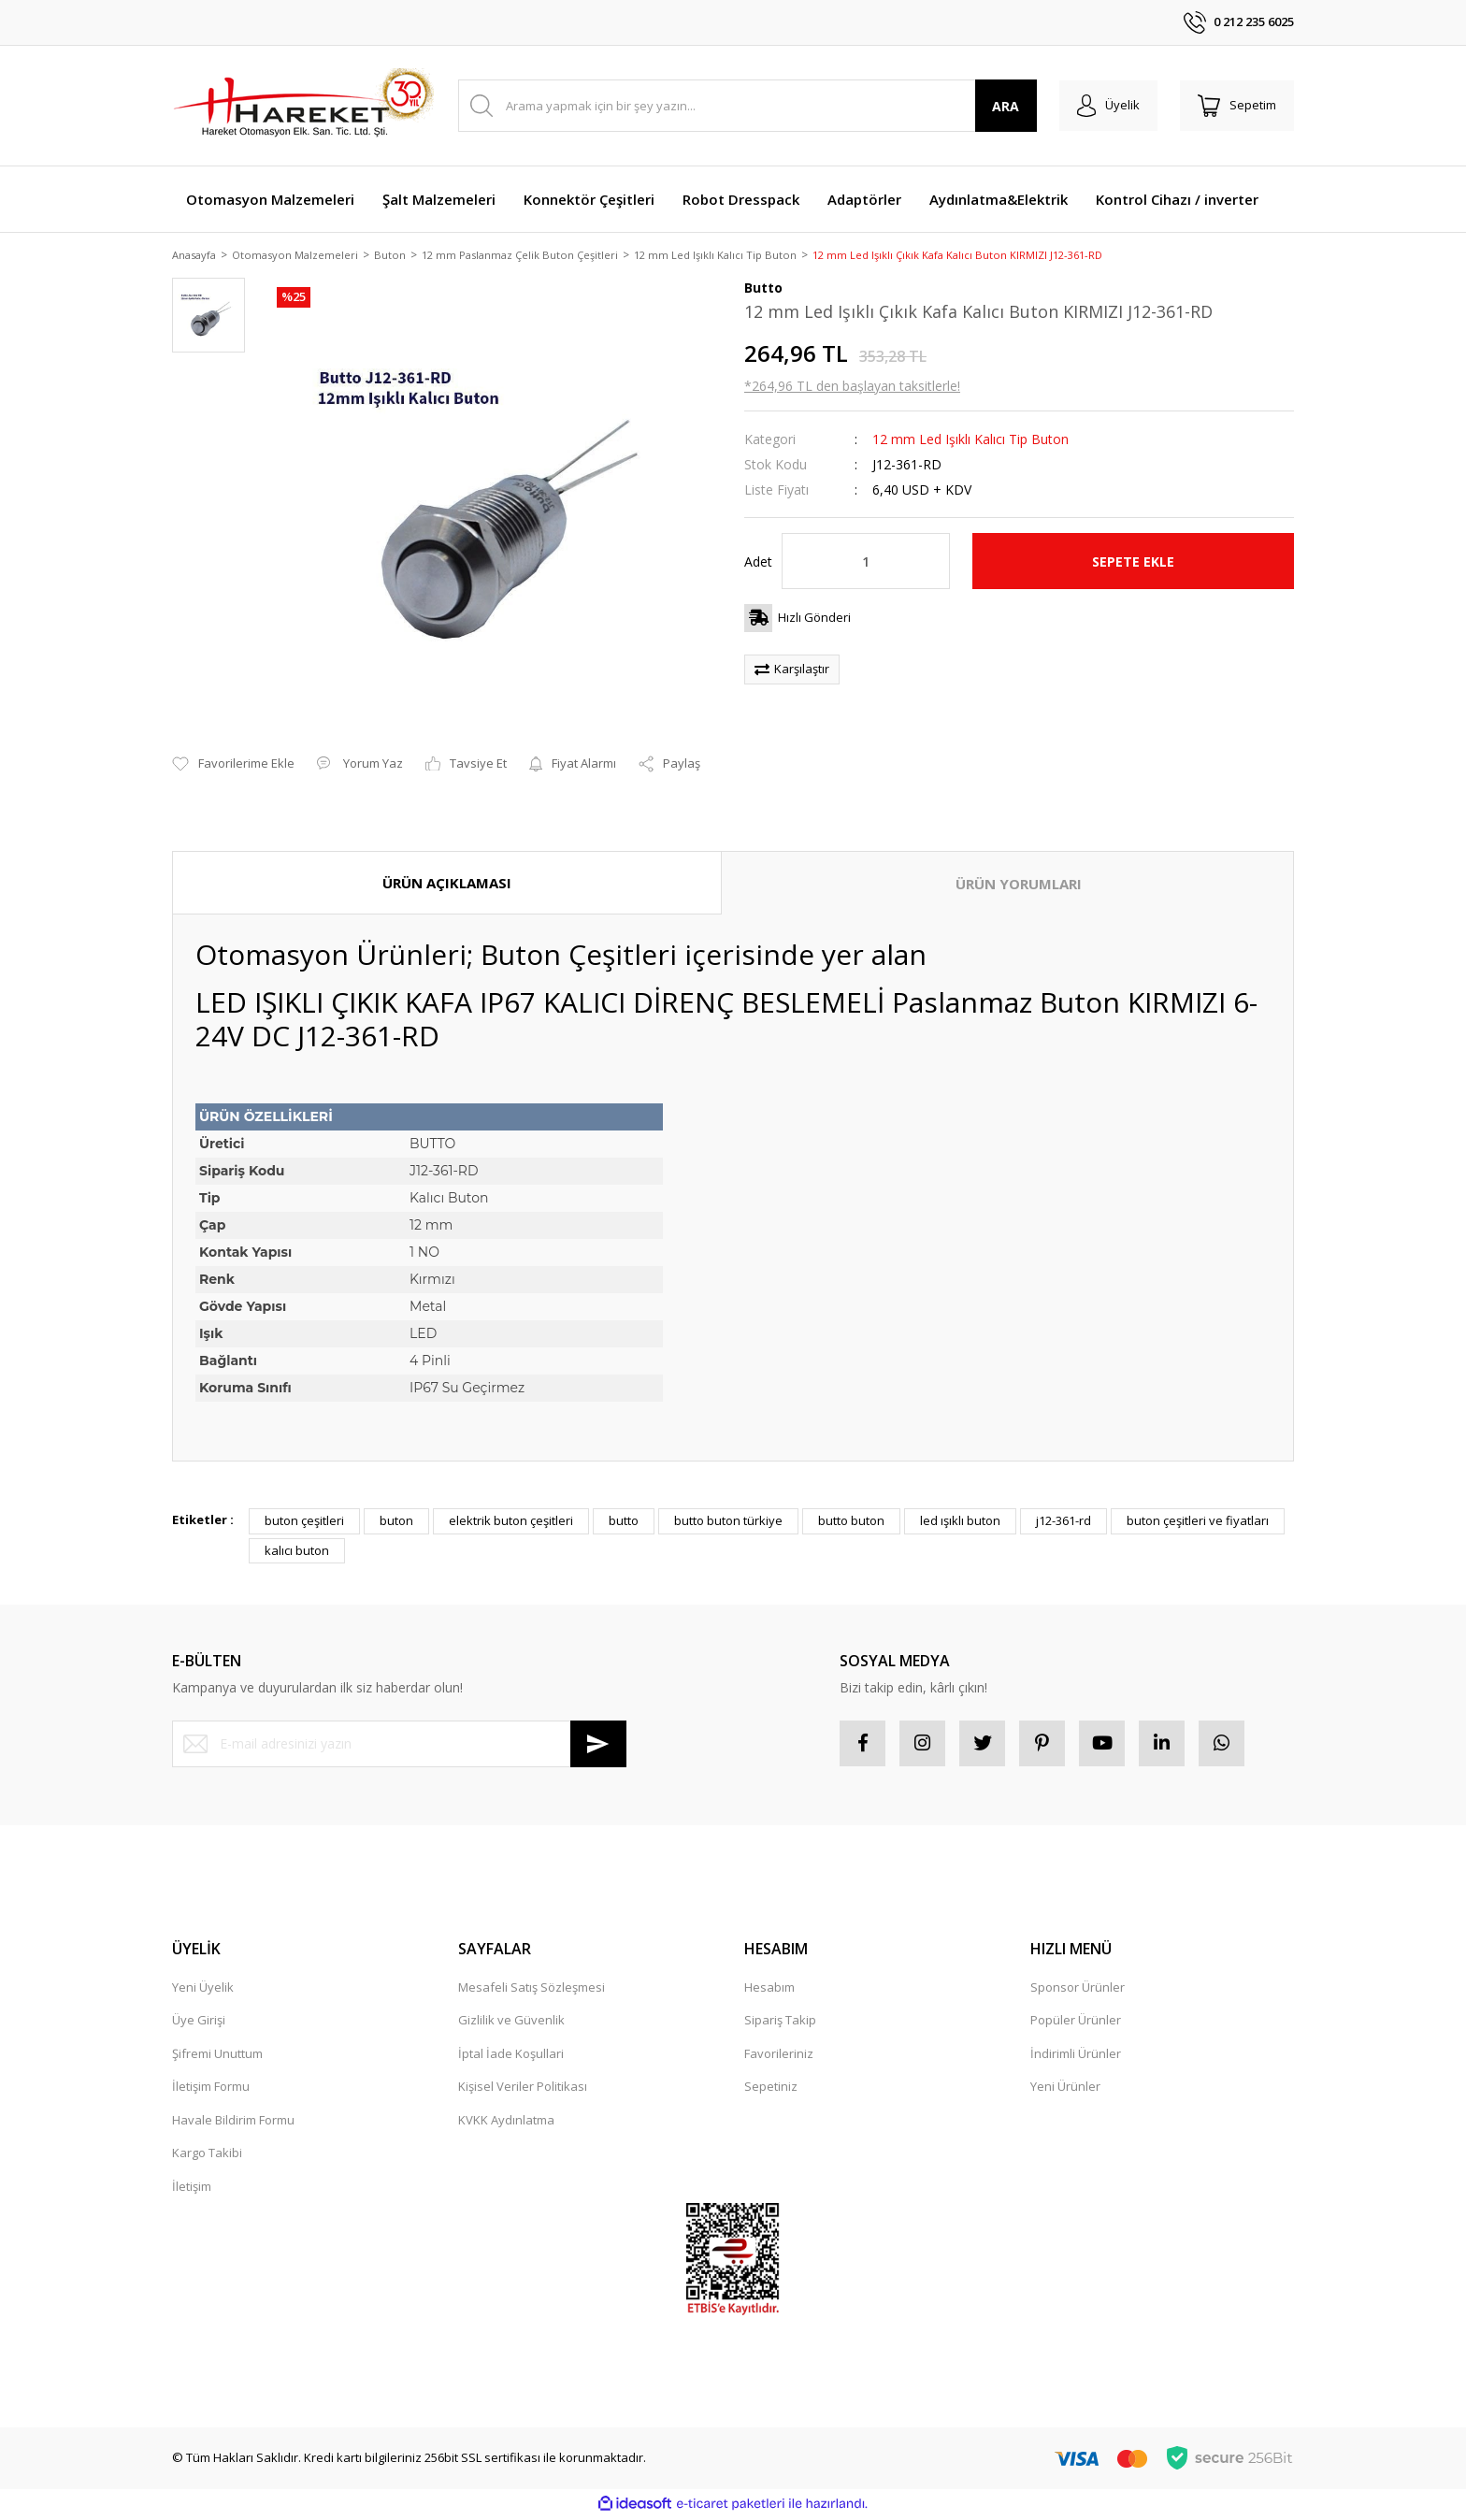  Describe the element at coordinates (598, 1744) in the screenshot. I see `[Submit]` at that location.